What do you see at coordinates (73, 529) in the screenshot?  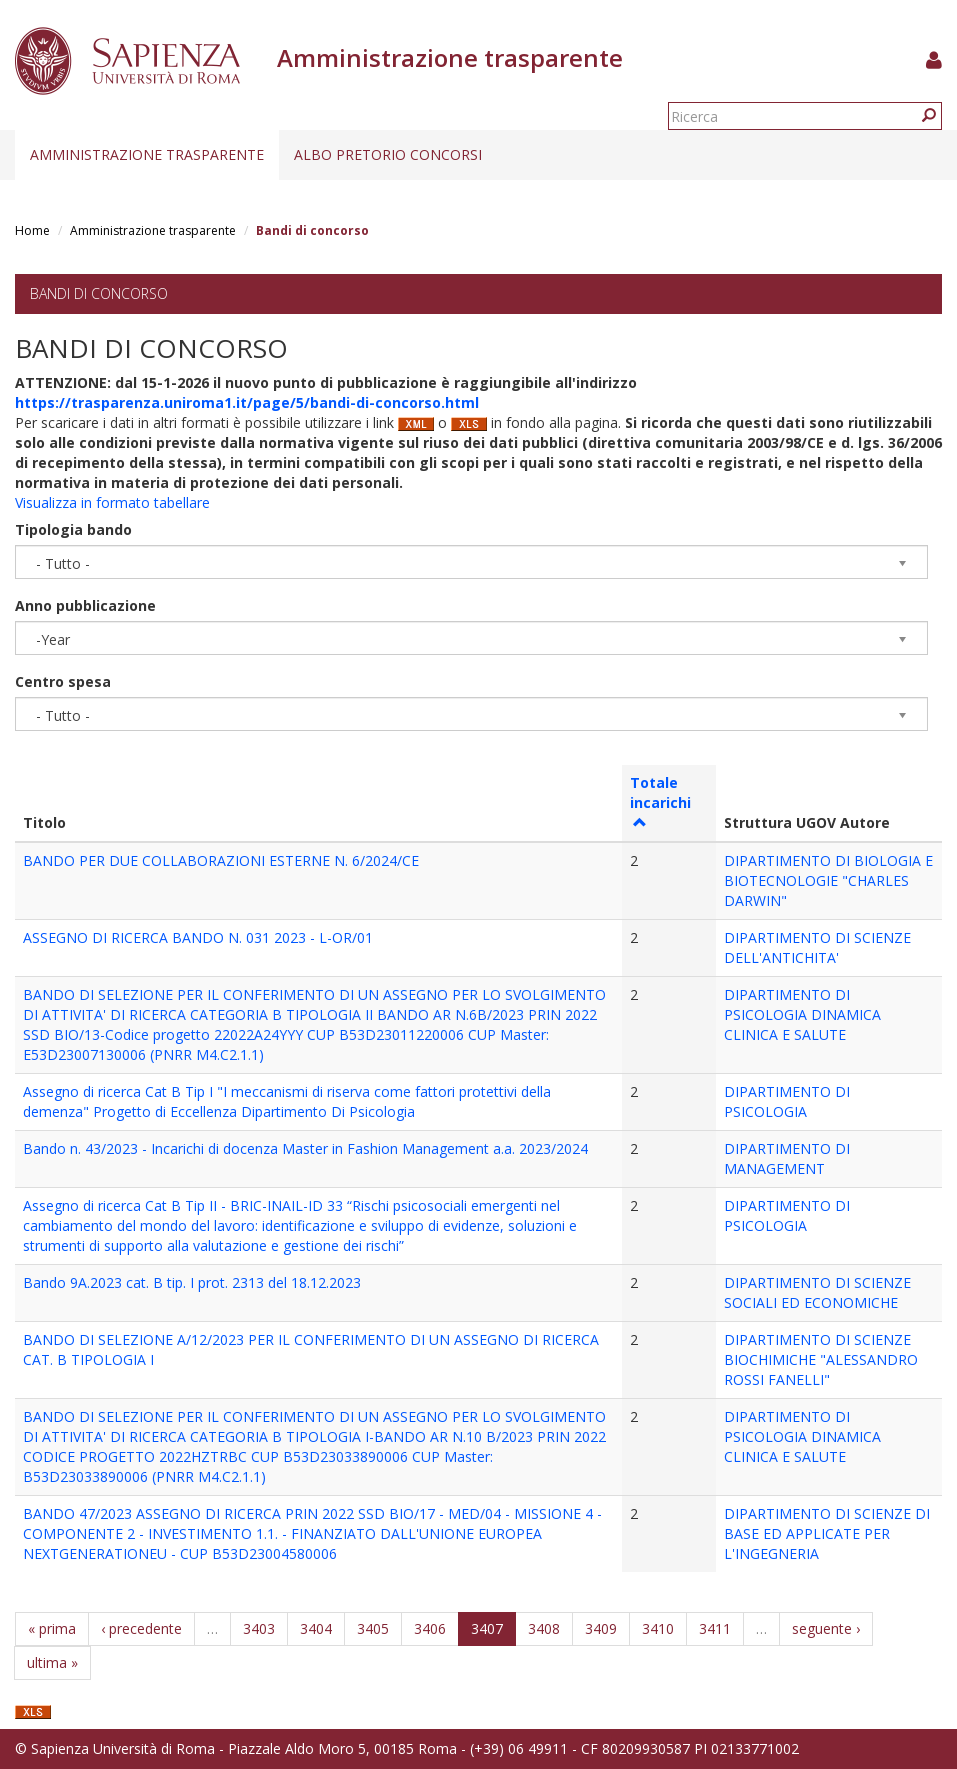 I see `Tipologia bando` at bounding box center [73, 529].